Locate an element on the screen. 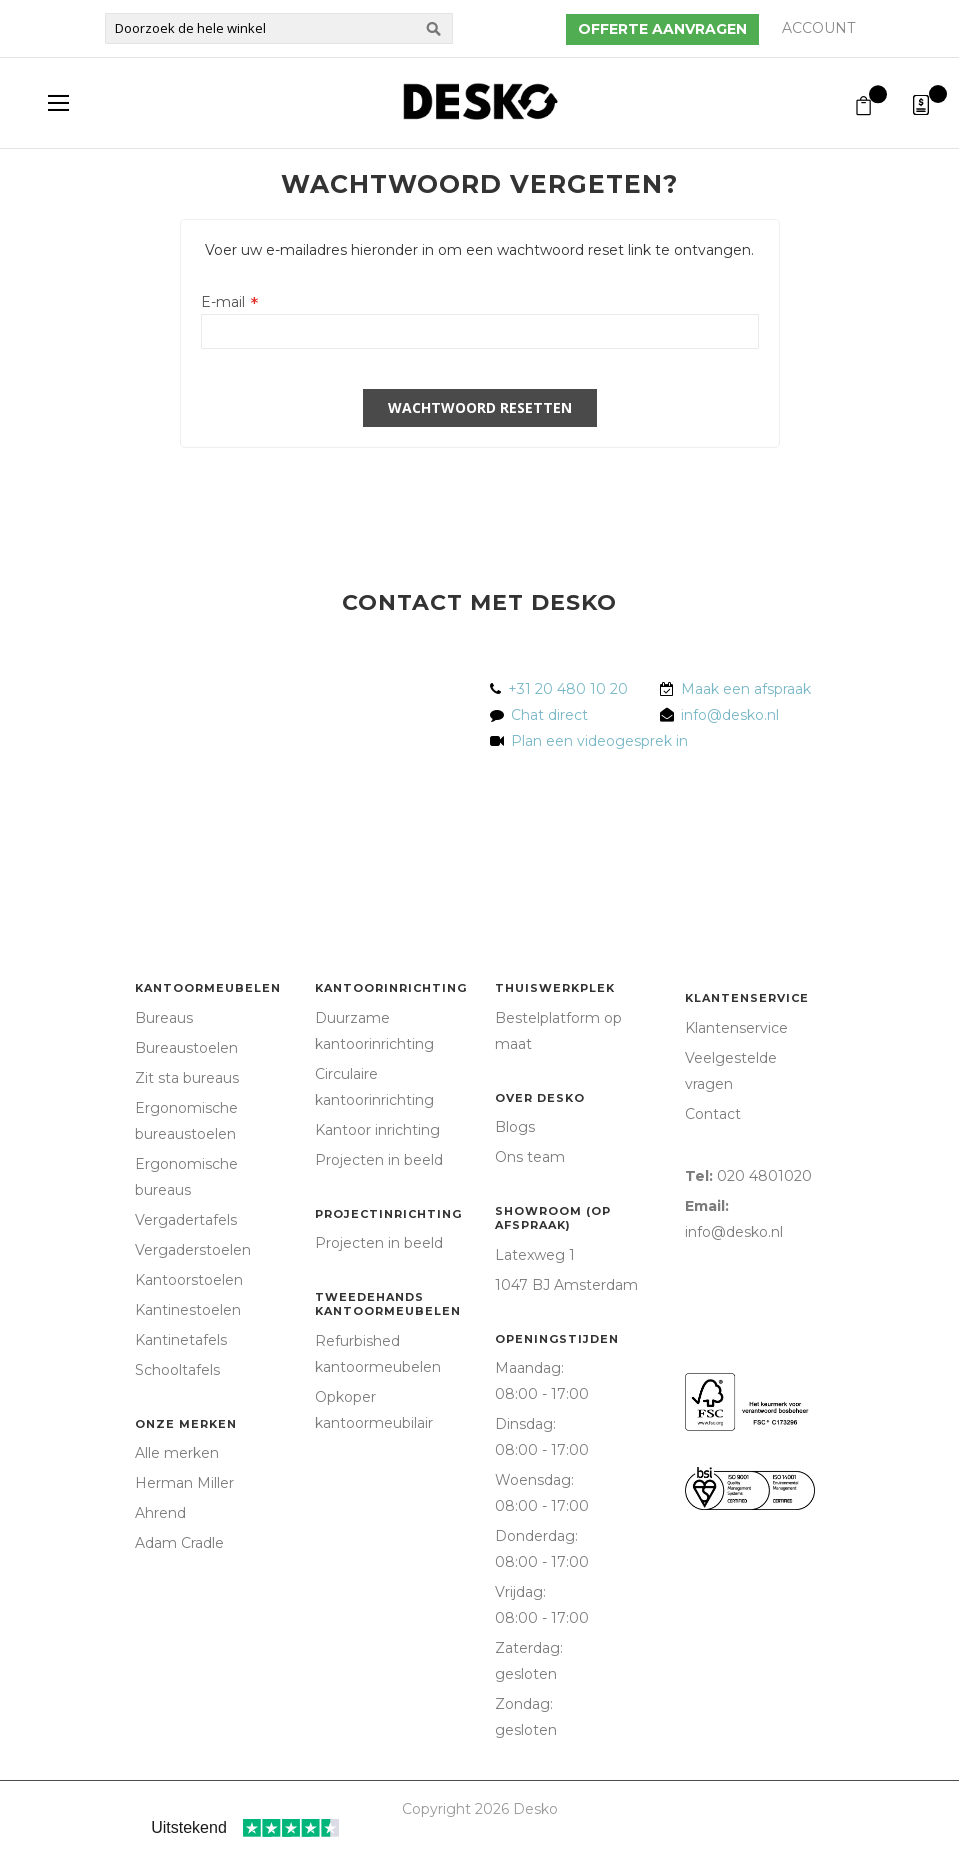  Contact is located at coordinates (713, 1114).